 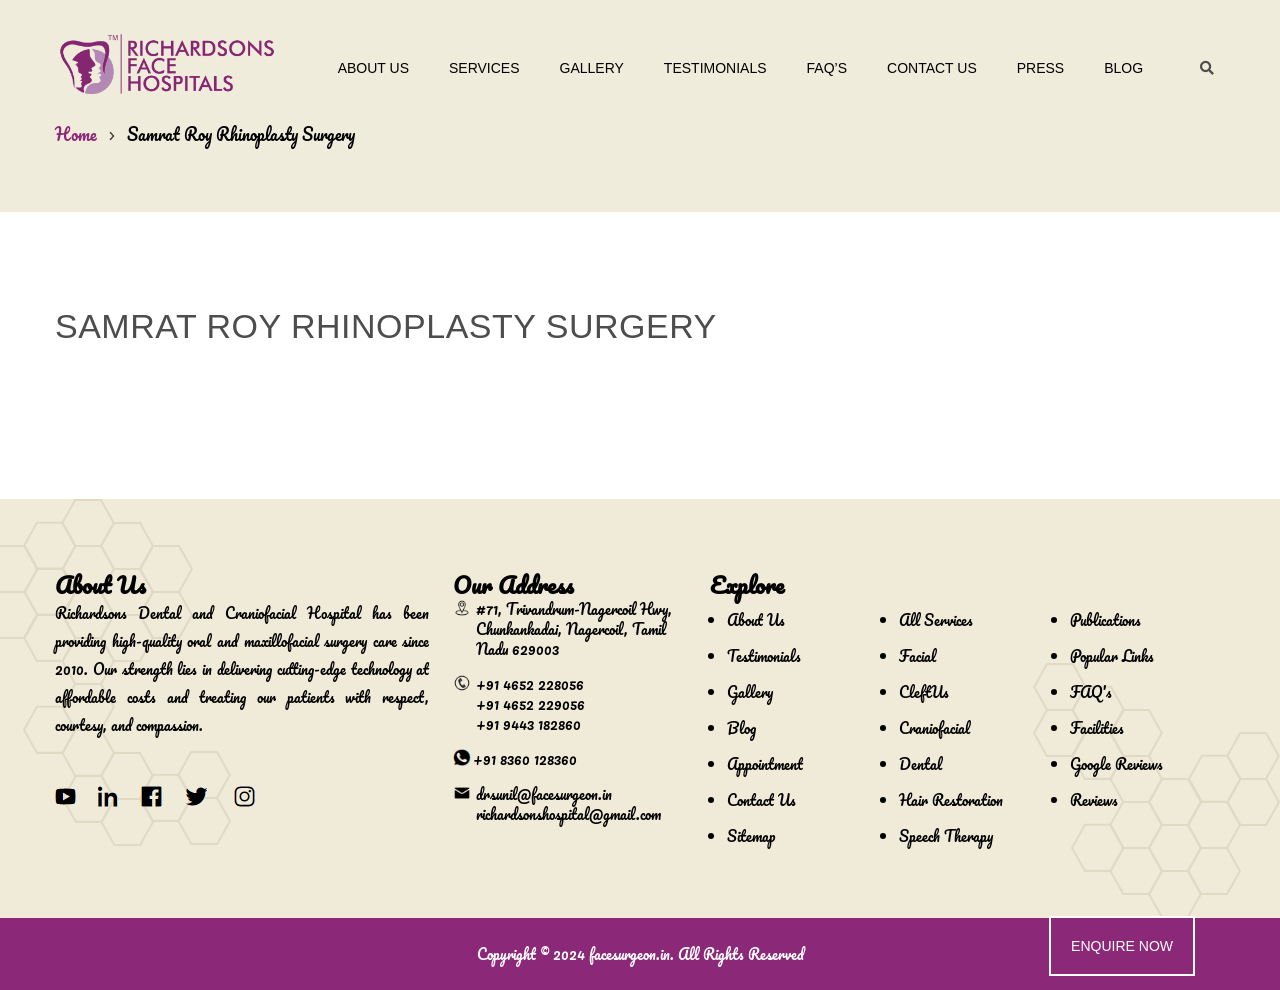 What do you see at coordinates (951, 800) in the screenshot?
I see `Hair Restoration` at bounding box center [951, 800].